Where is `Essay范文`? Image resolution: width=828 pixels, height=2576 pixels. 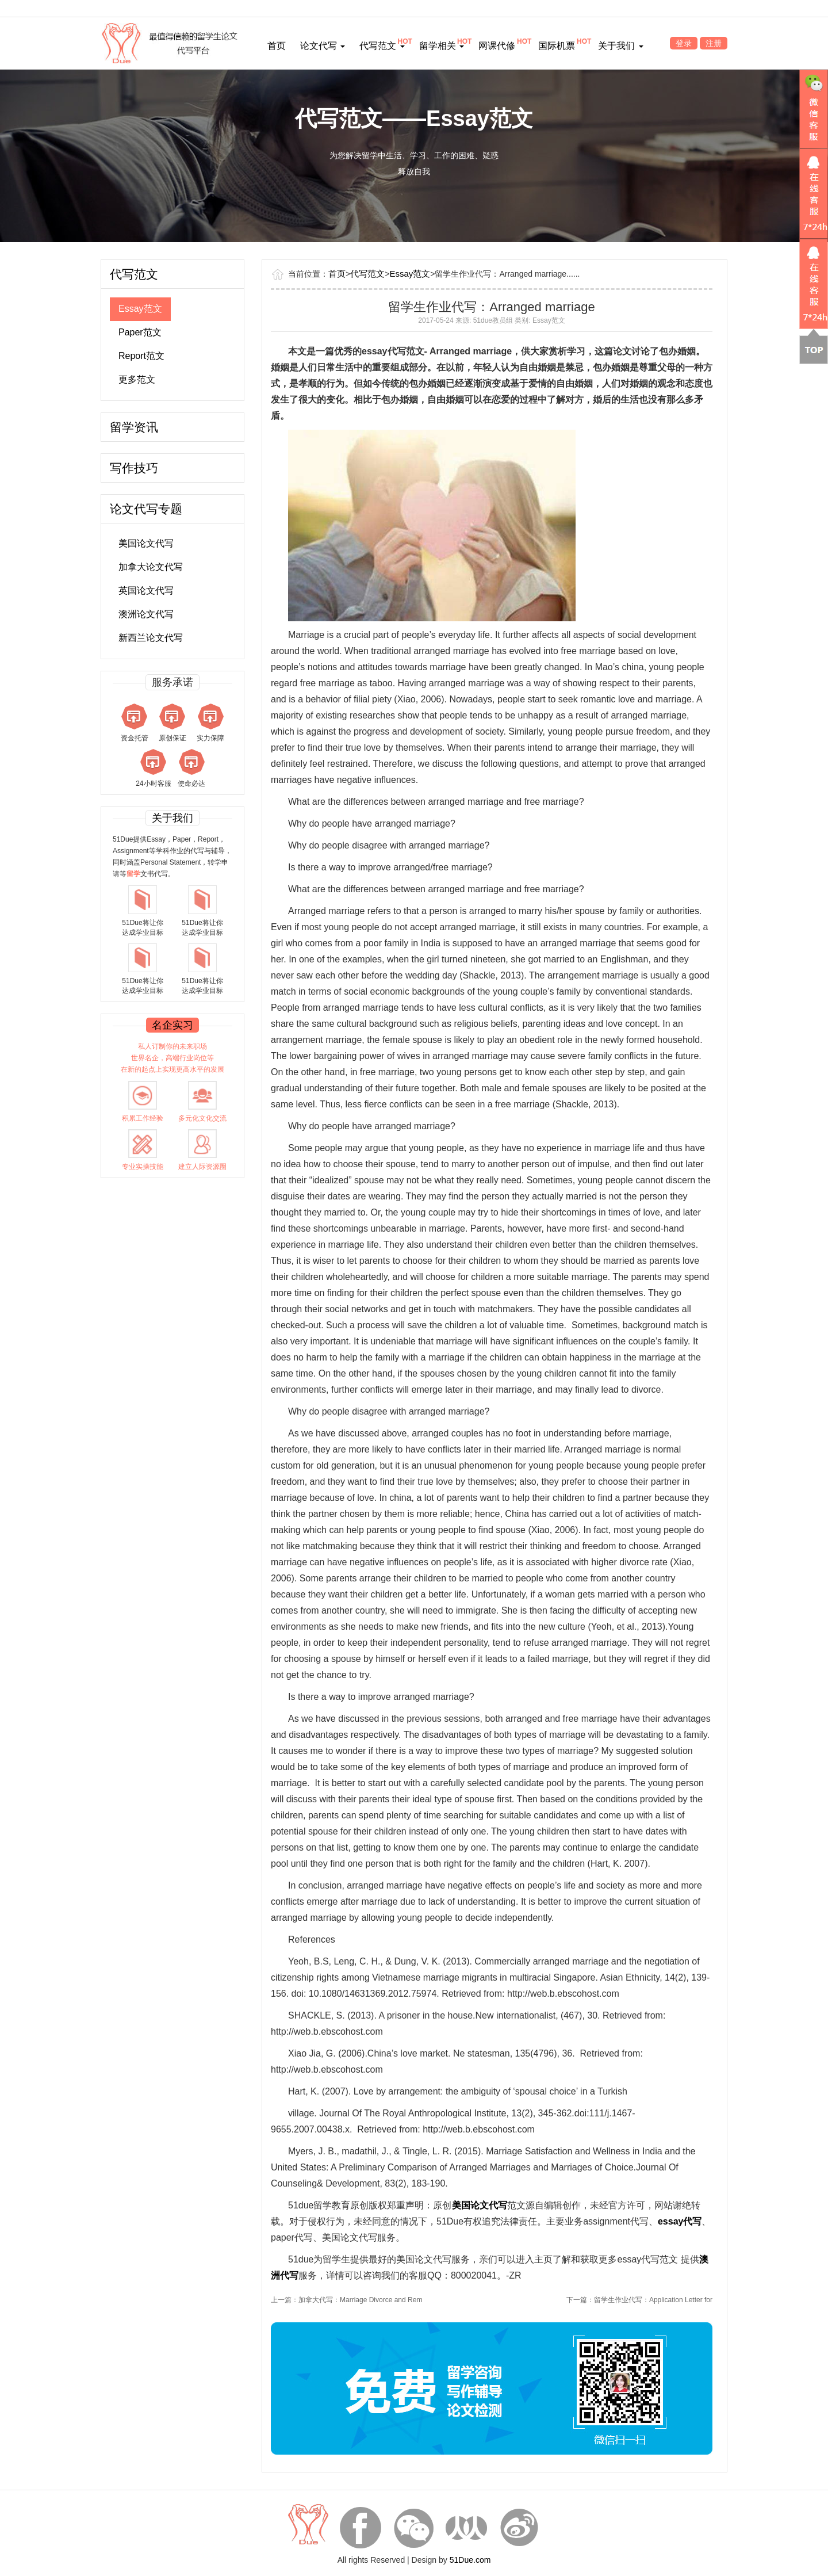 Essay范文 is located at coordinates (140, 309).